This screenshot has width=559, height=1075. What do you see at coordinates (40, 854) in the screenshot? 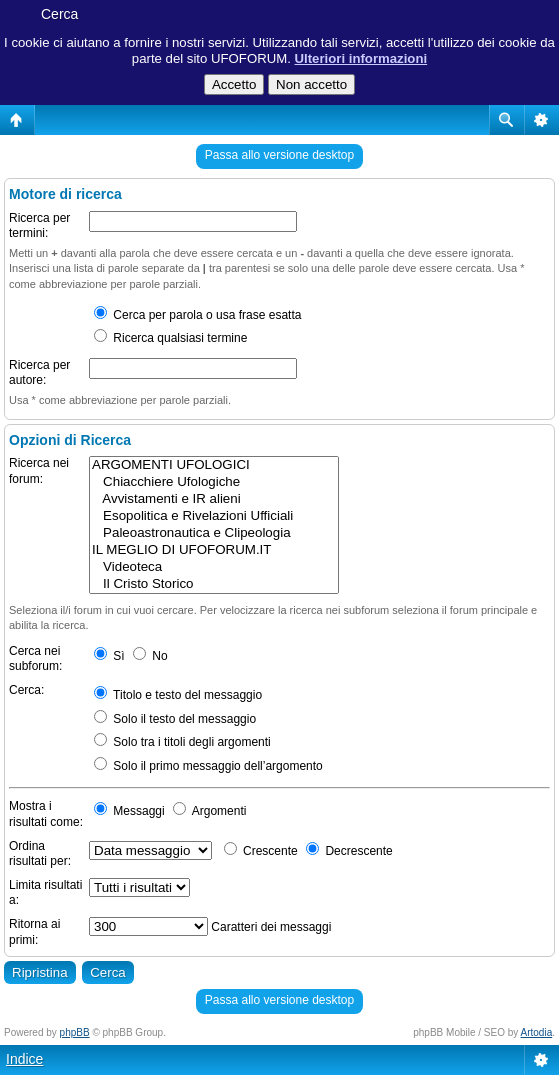
I see `Ordina risultati per:` at bounding box center [40, 854].